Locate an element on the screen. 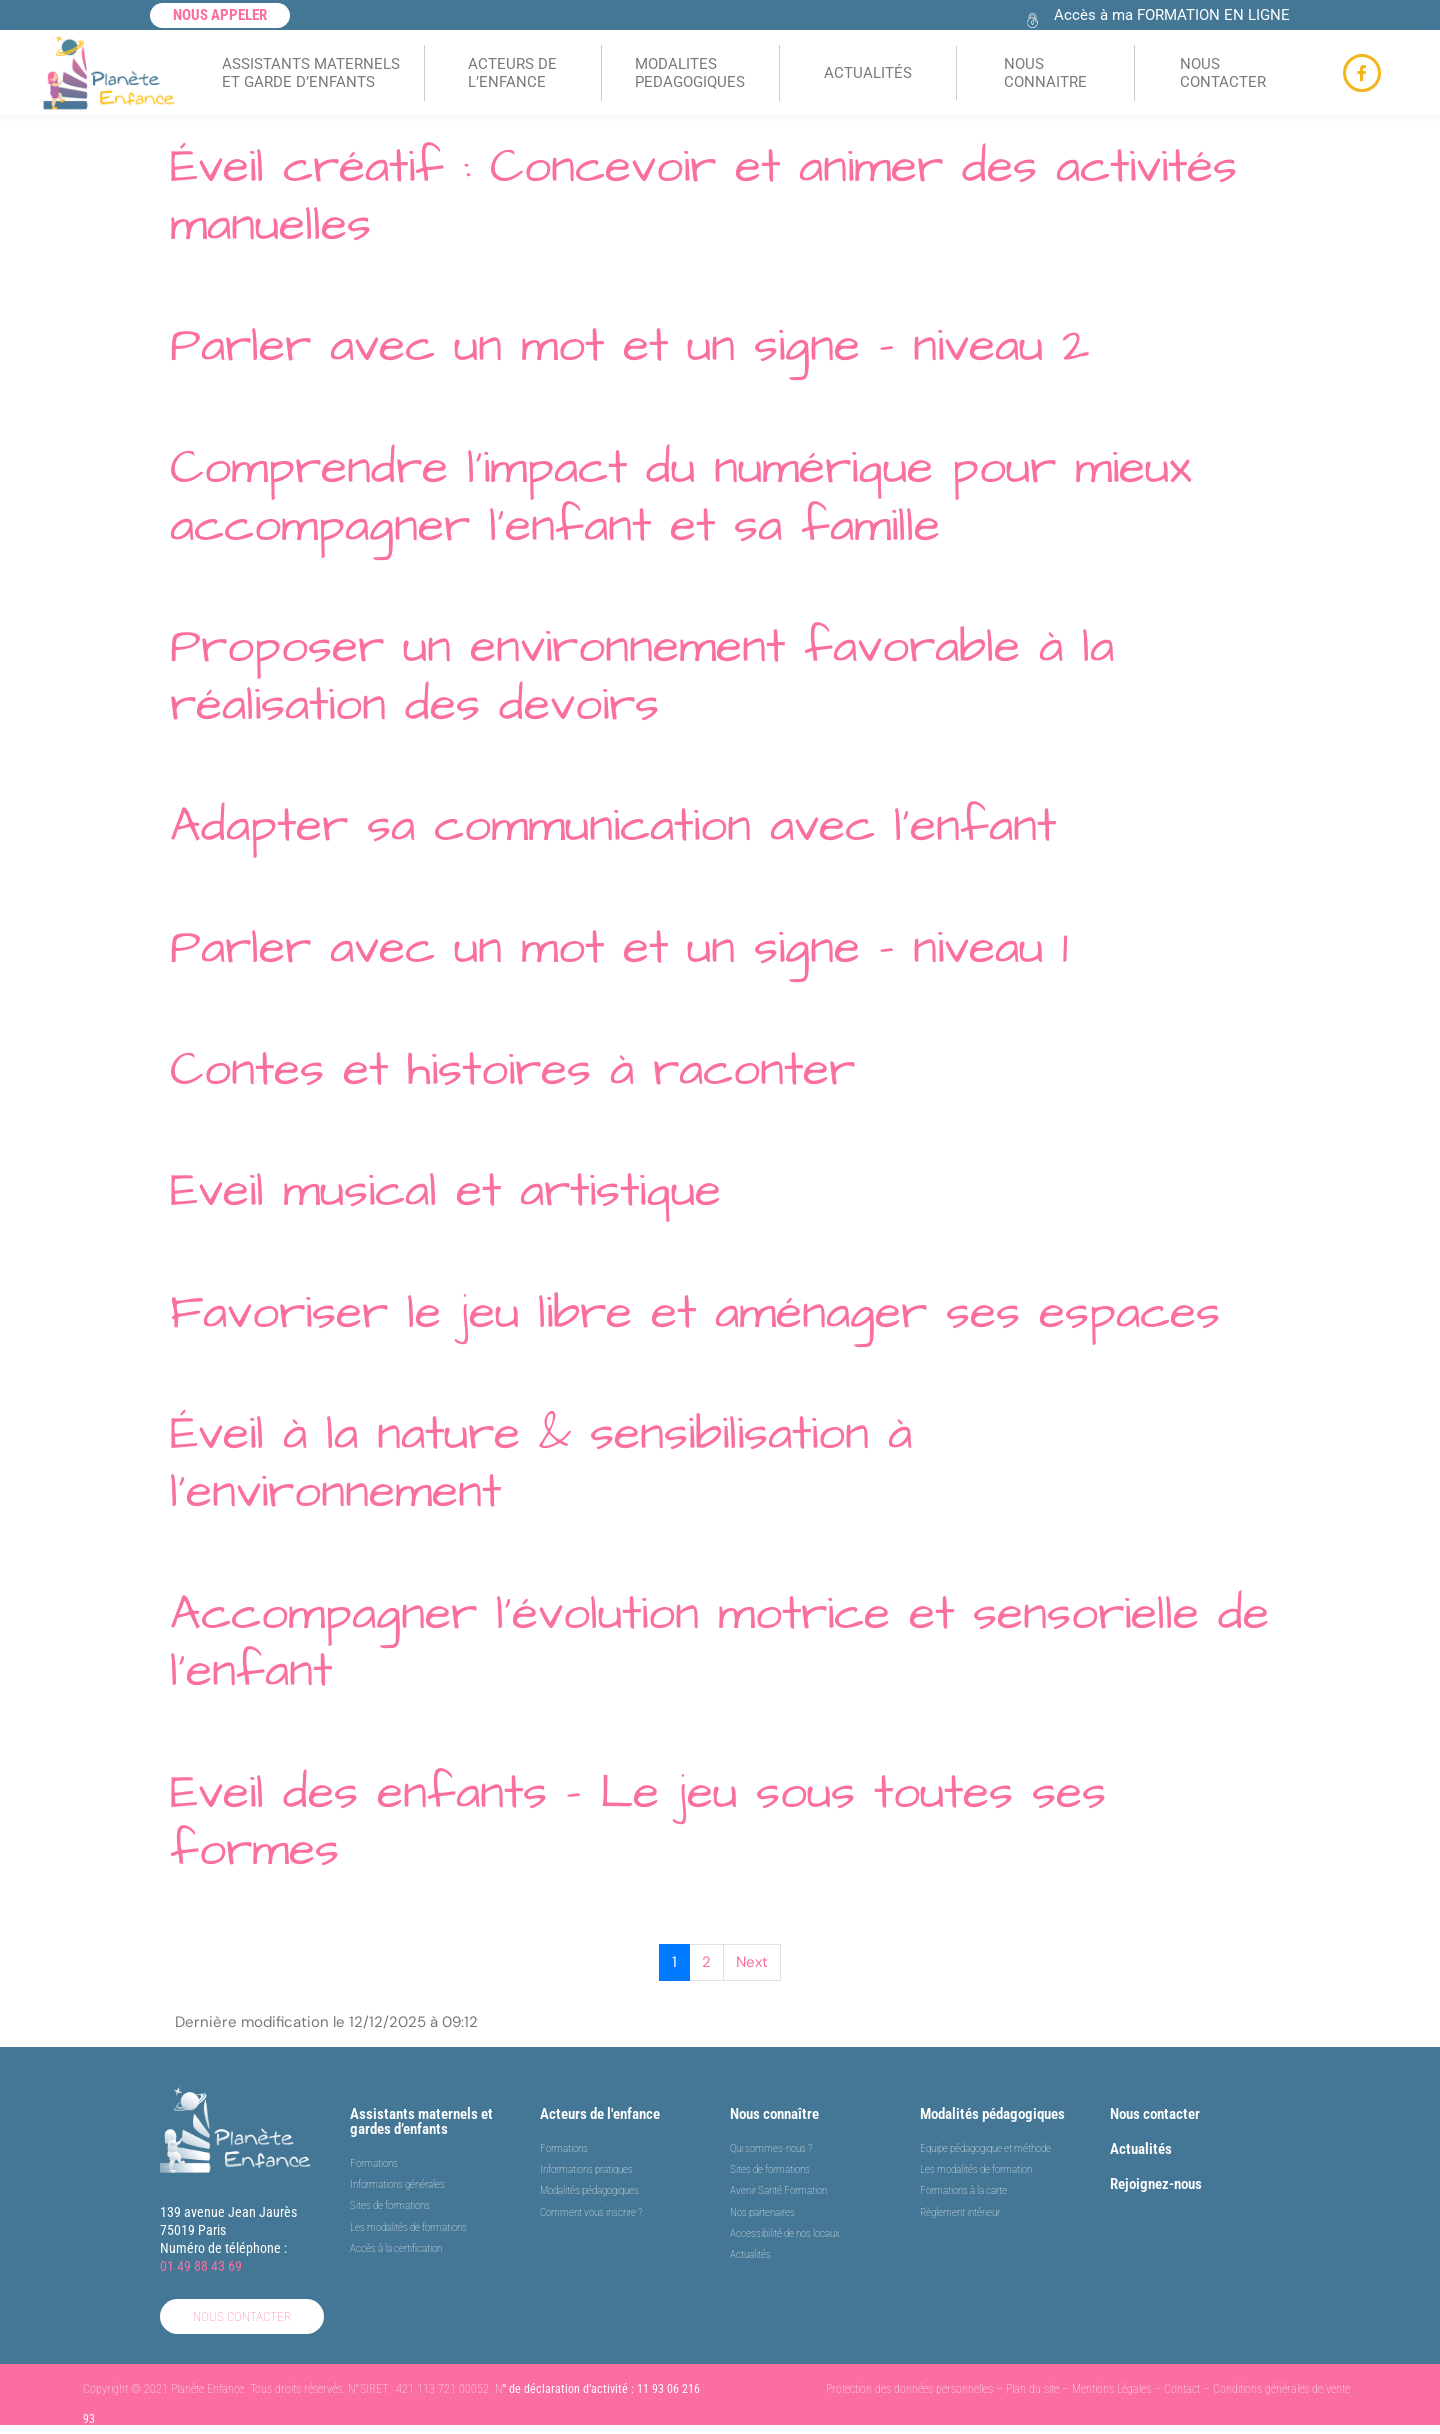 This screenshot has width=1440, height=2434. Modalités pédagogiques is located at coordinates (992, 2114).